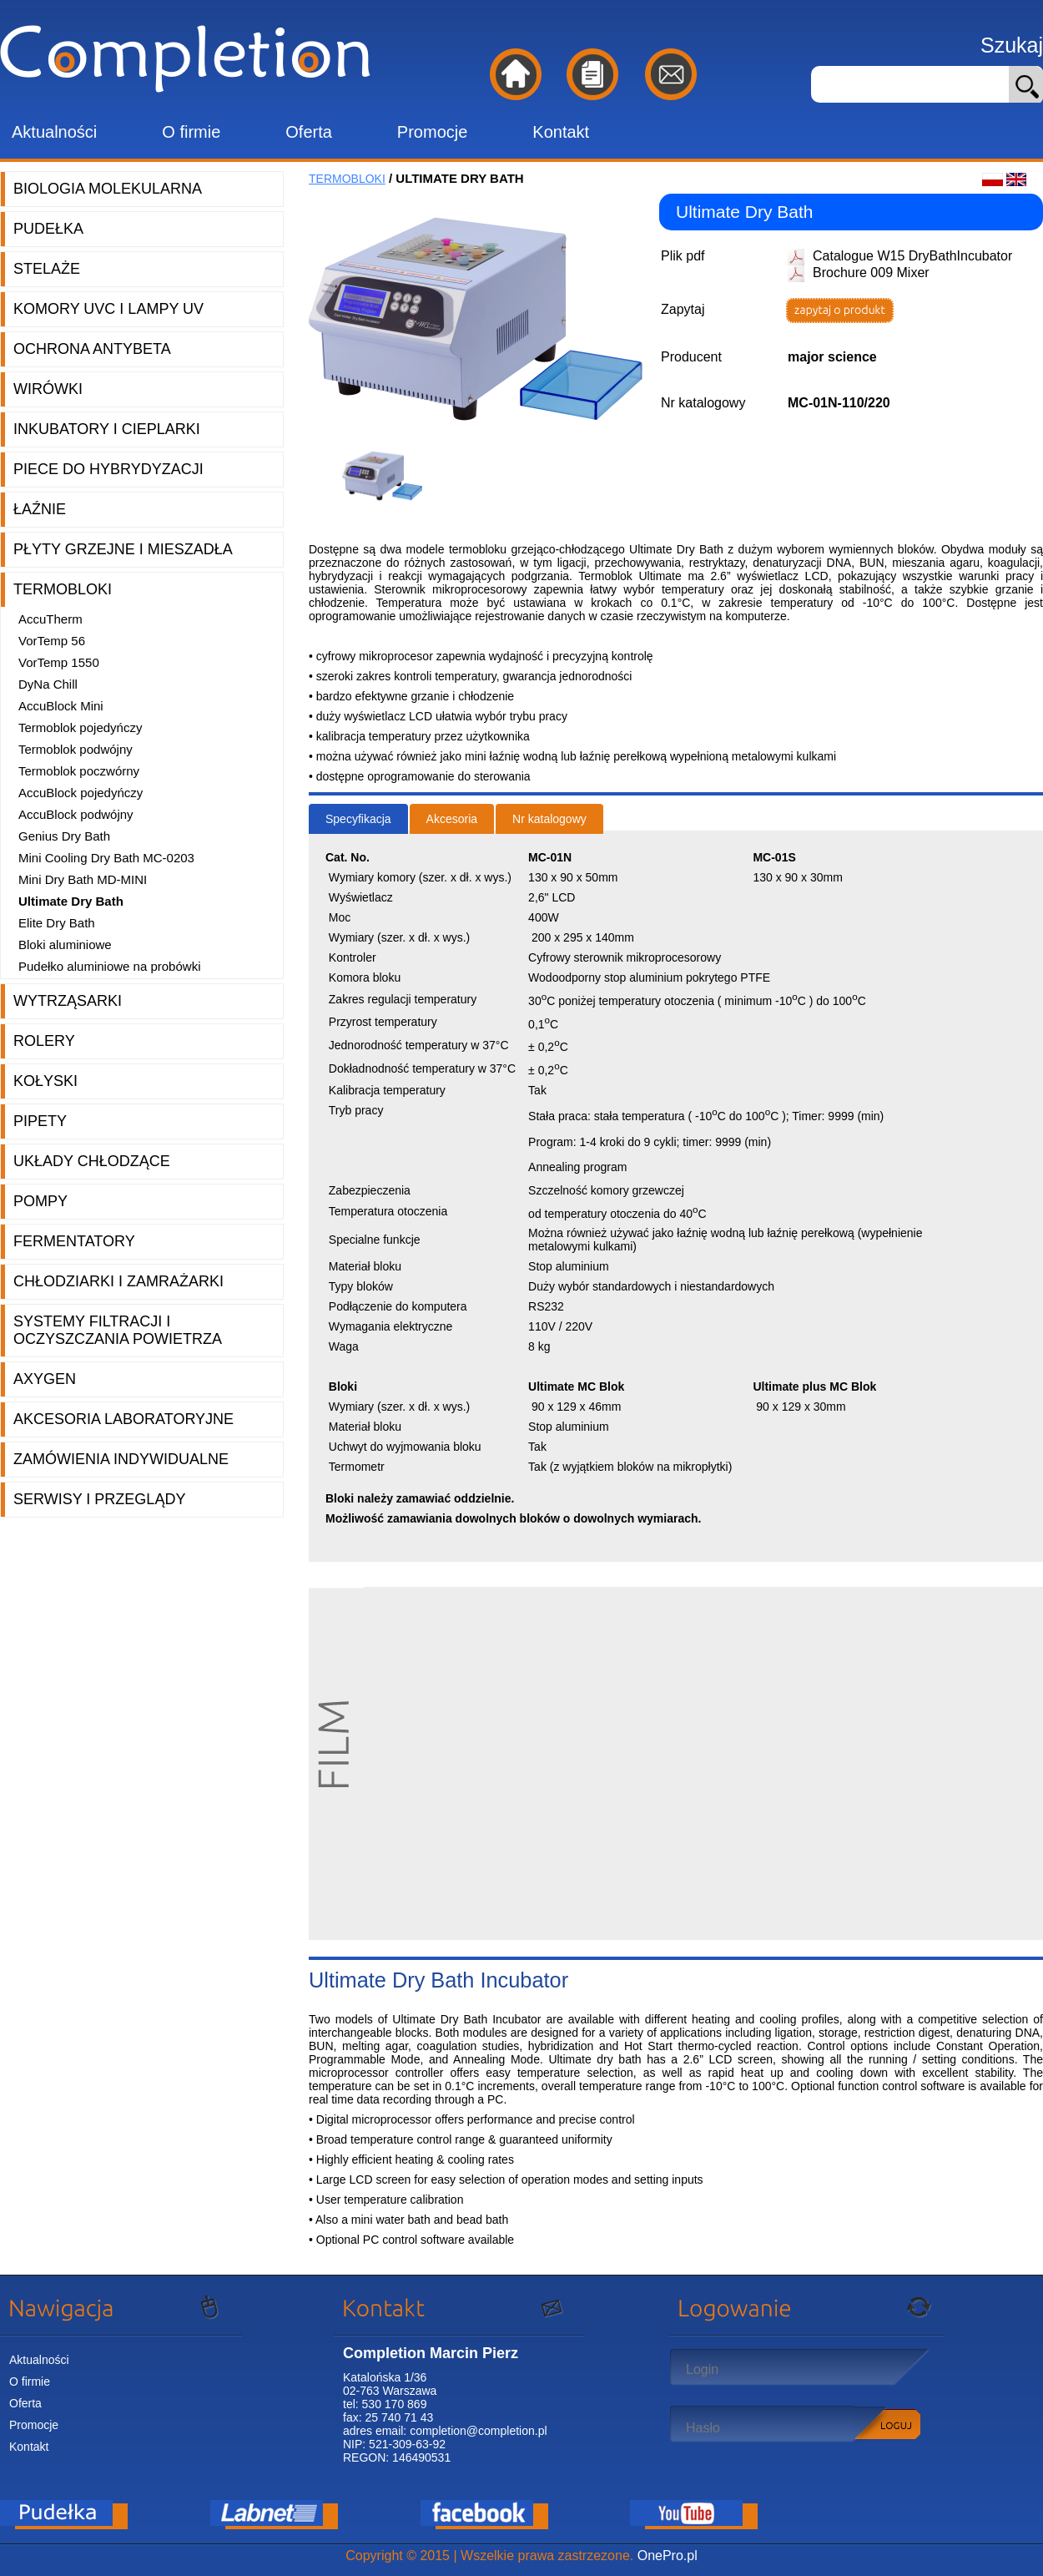 The height and width of the screenshot is (2576, 1043). I want to click on Specyfikacja, so click(358, 819).